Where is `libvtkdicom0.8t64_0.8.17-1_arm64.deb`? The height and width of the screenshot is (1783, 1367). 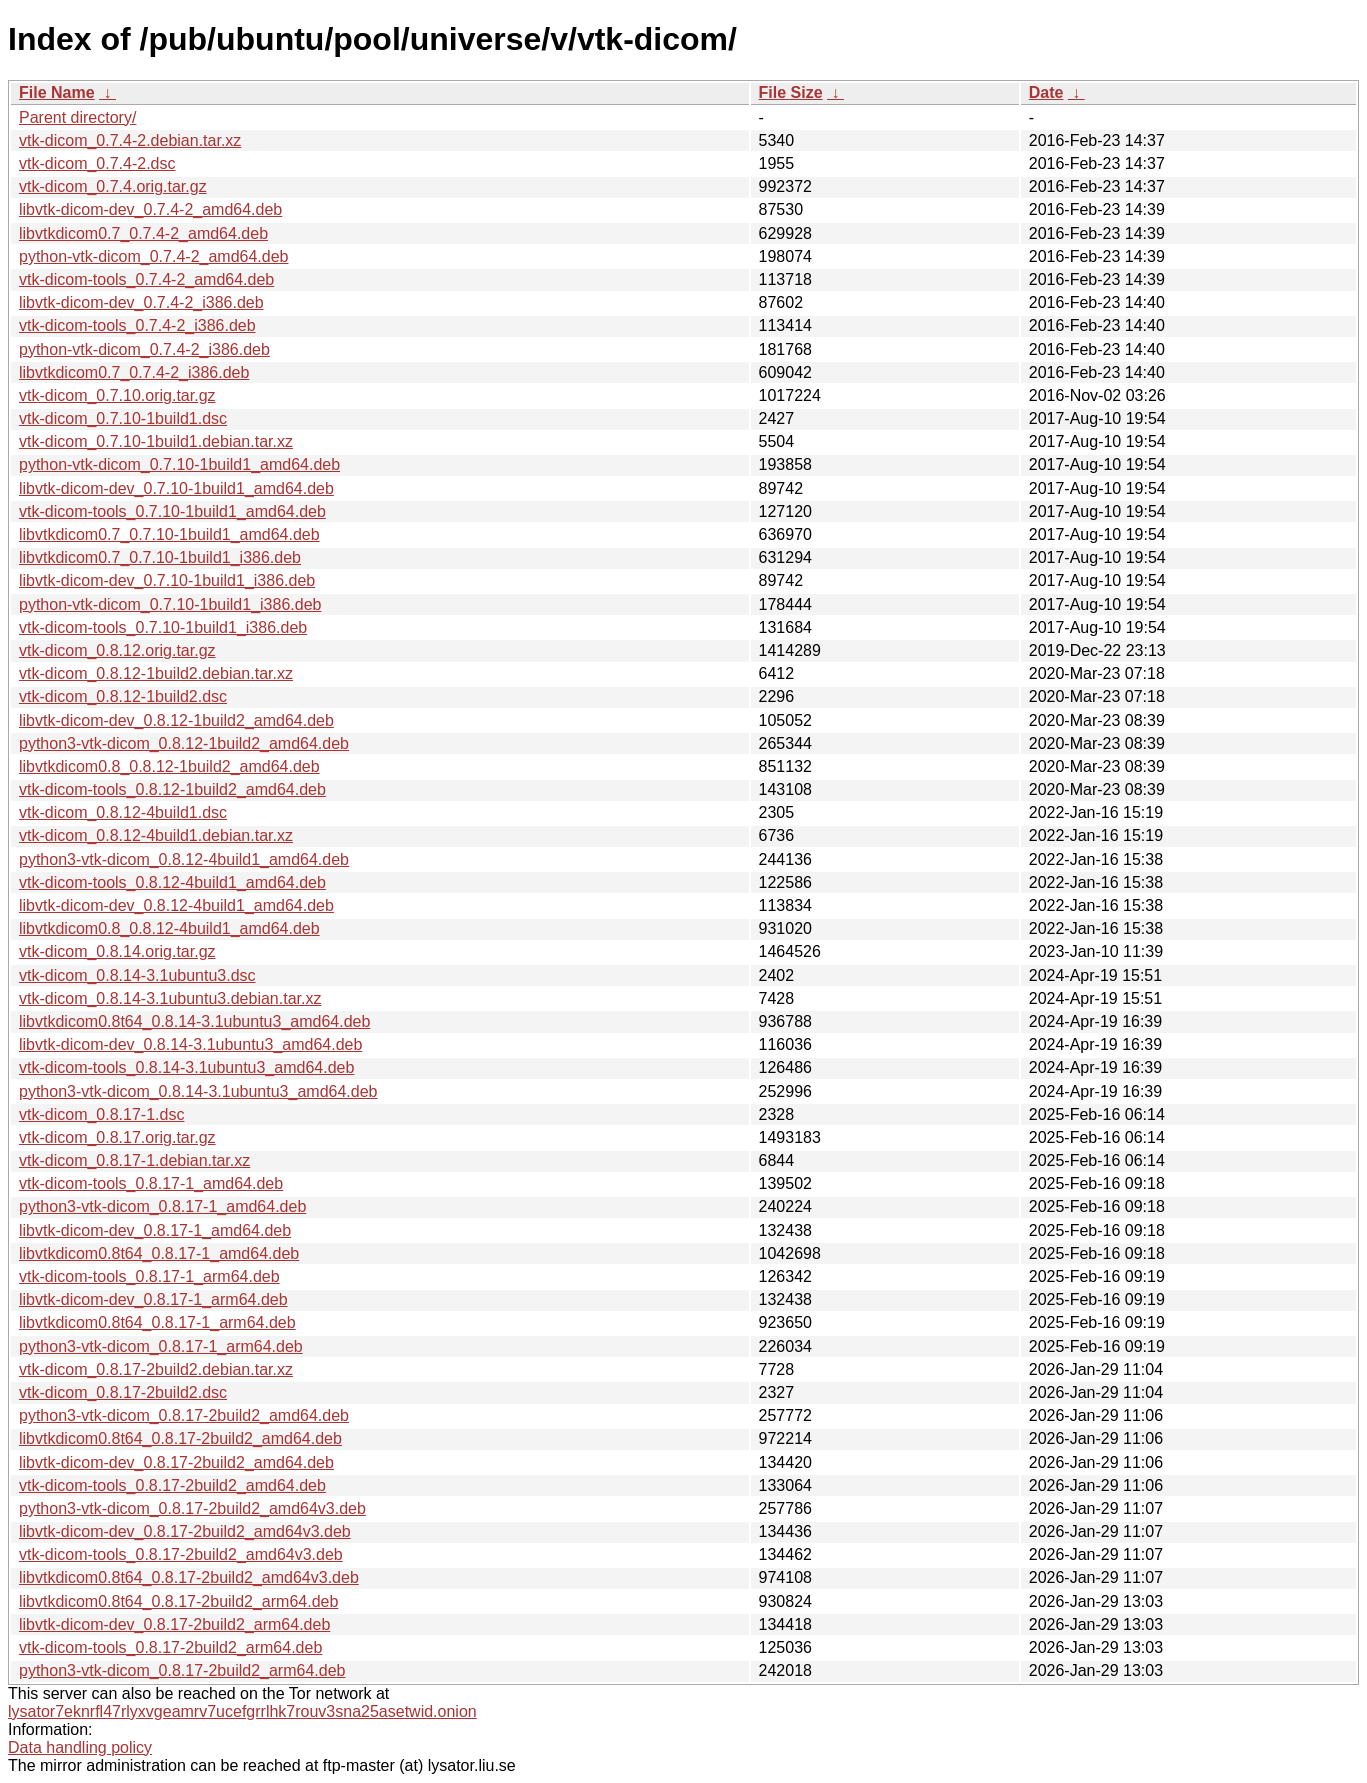
libvtkdicom0.8t64_0.8.17-1_arm64.deb is located at coordinates (157, 1322).